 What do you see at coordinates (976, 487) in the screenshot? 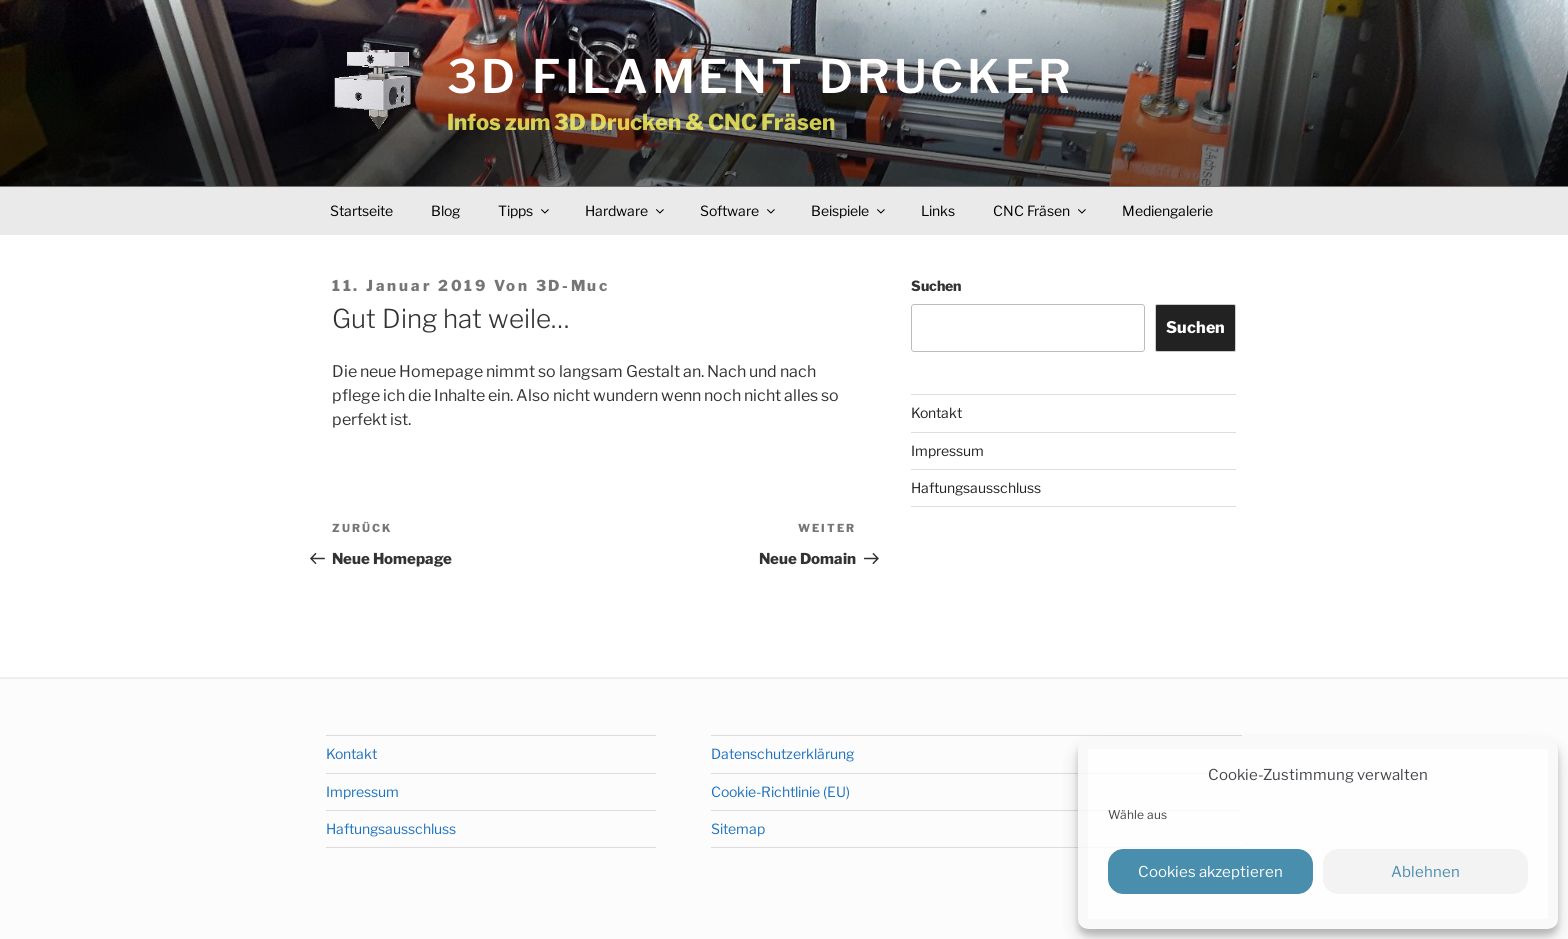
I see `Haftungsausschluss` at bounding box center [976, 487].